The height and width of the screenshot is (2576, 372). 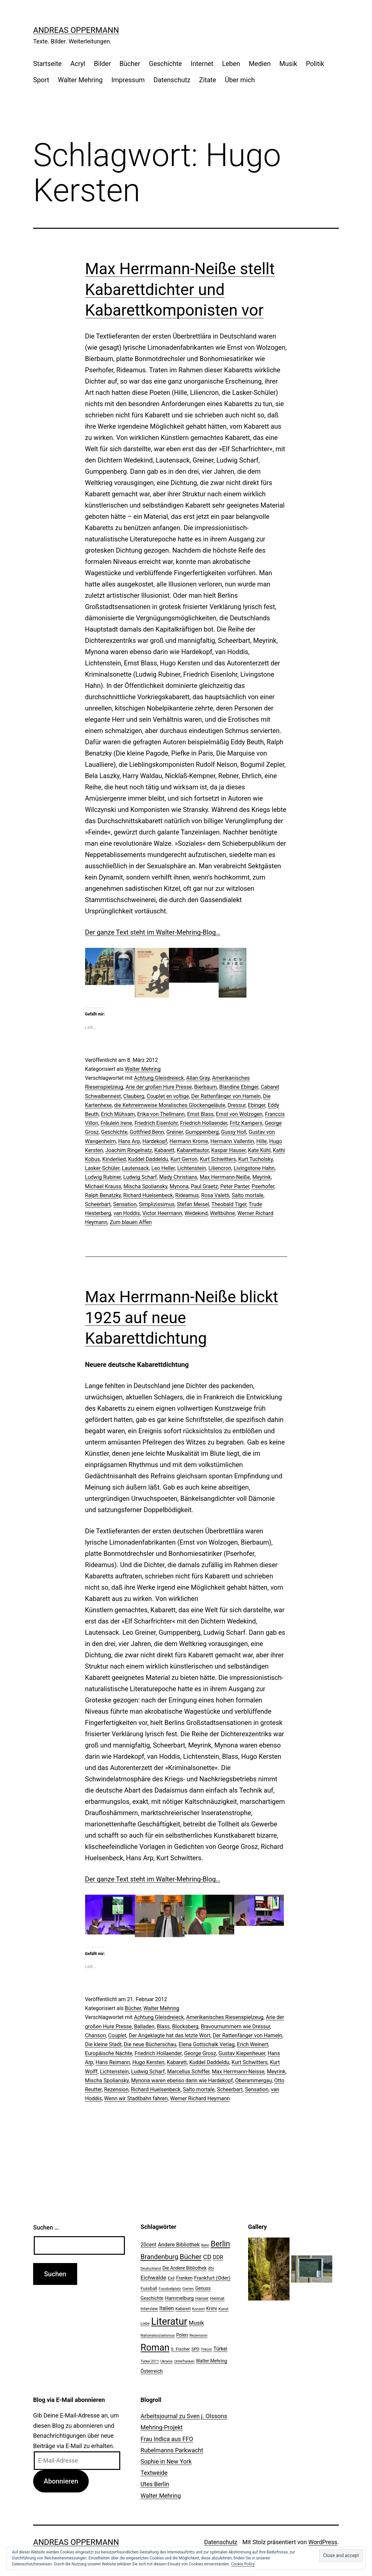 What do you see at coordinates (179, 1186) in the screenshot?
I see `Mynona` at bounding box center [179, 1186].